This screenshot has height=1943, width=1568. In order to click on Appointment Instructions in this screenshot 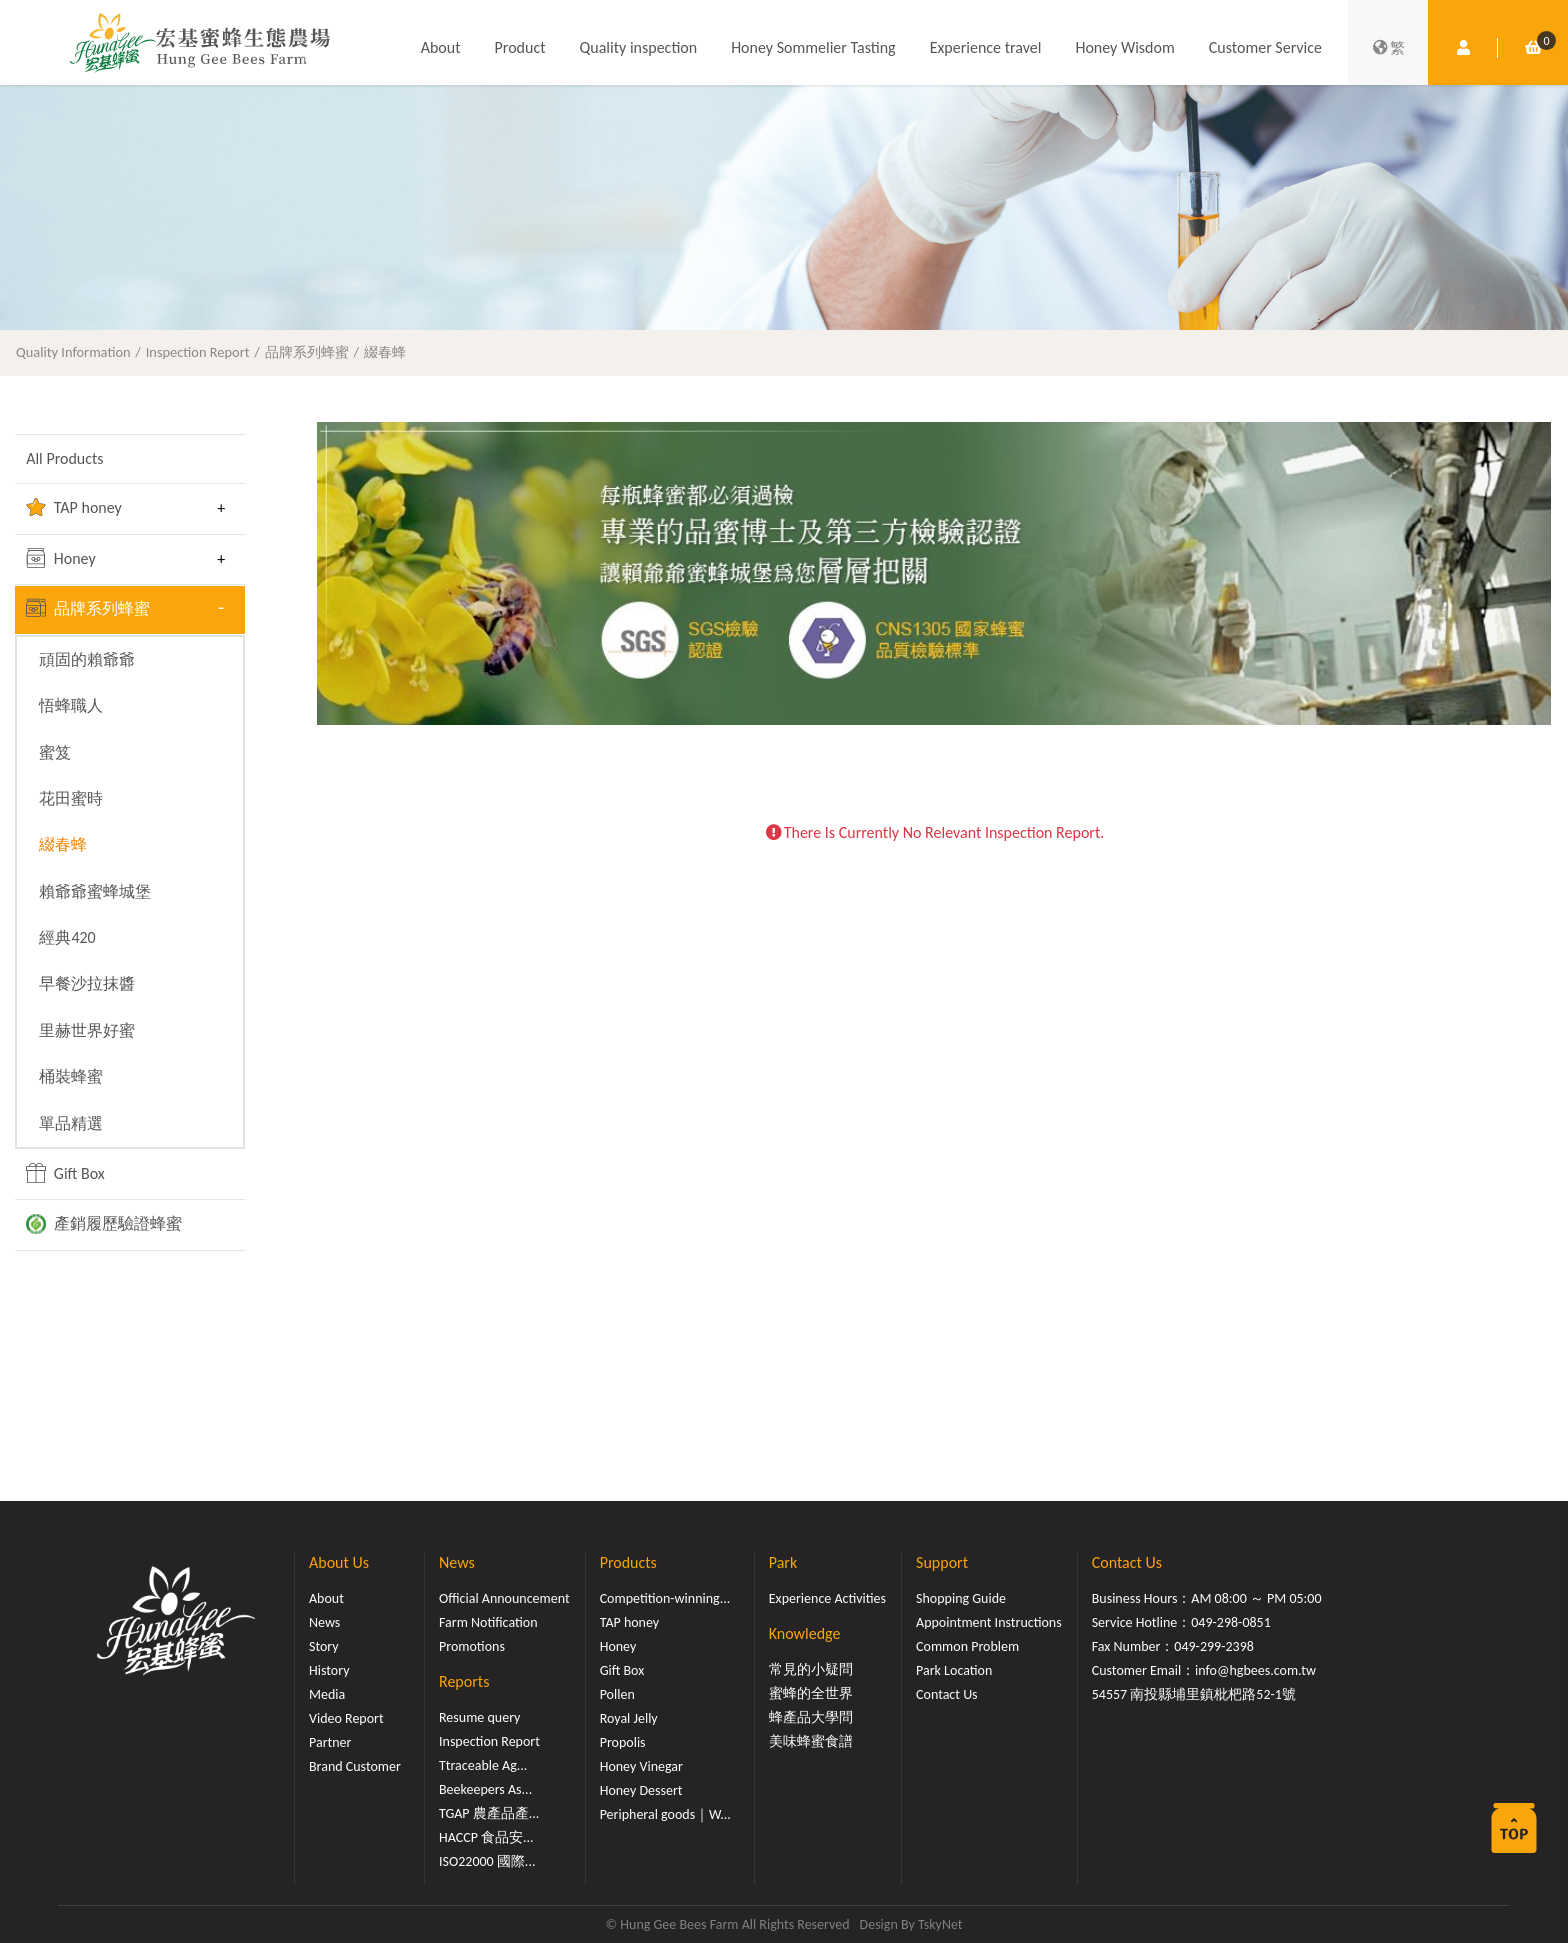, I will do `click(989, 1622)`.